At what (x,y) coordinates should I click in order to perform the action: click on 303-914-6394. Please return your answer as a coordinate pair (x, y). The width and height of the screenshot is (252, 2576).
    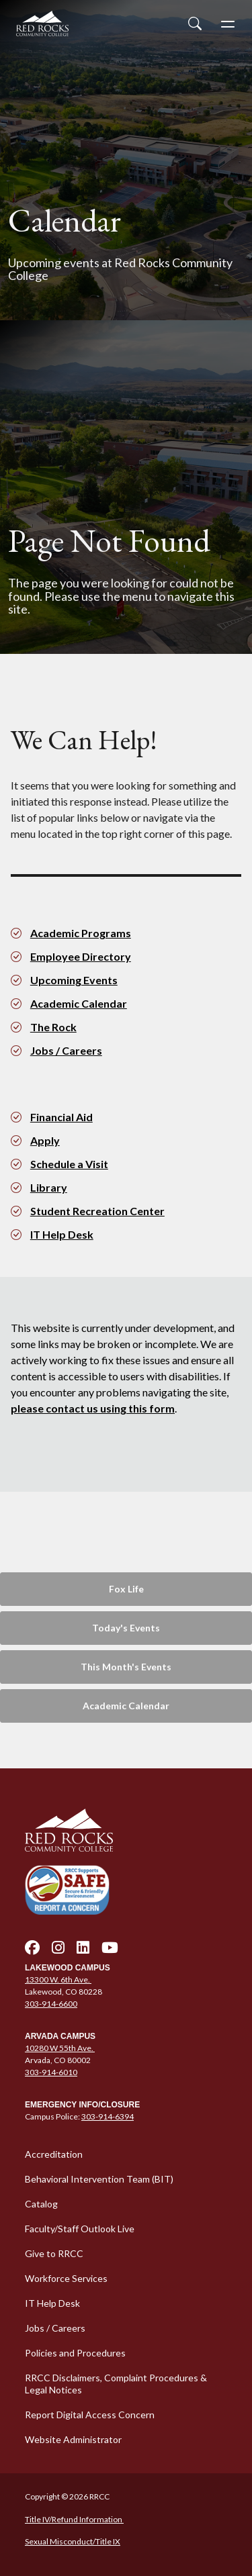
    Looking at the image, I should click on (107, 2116).